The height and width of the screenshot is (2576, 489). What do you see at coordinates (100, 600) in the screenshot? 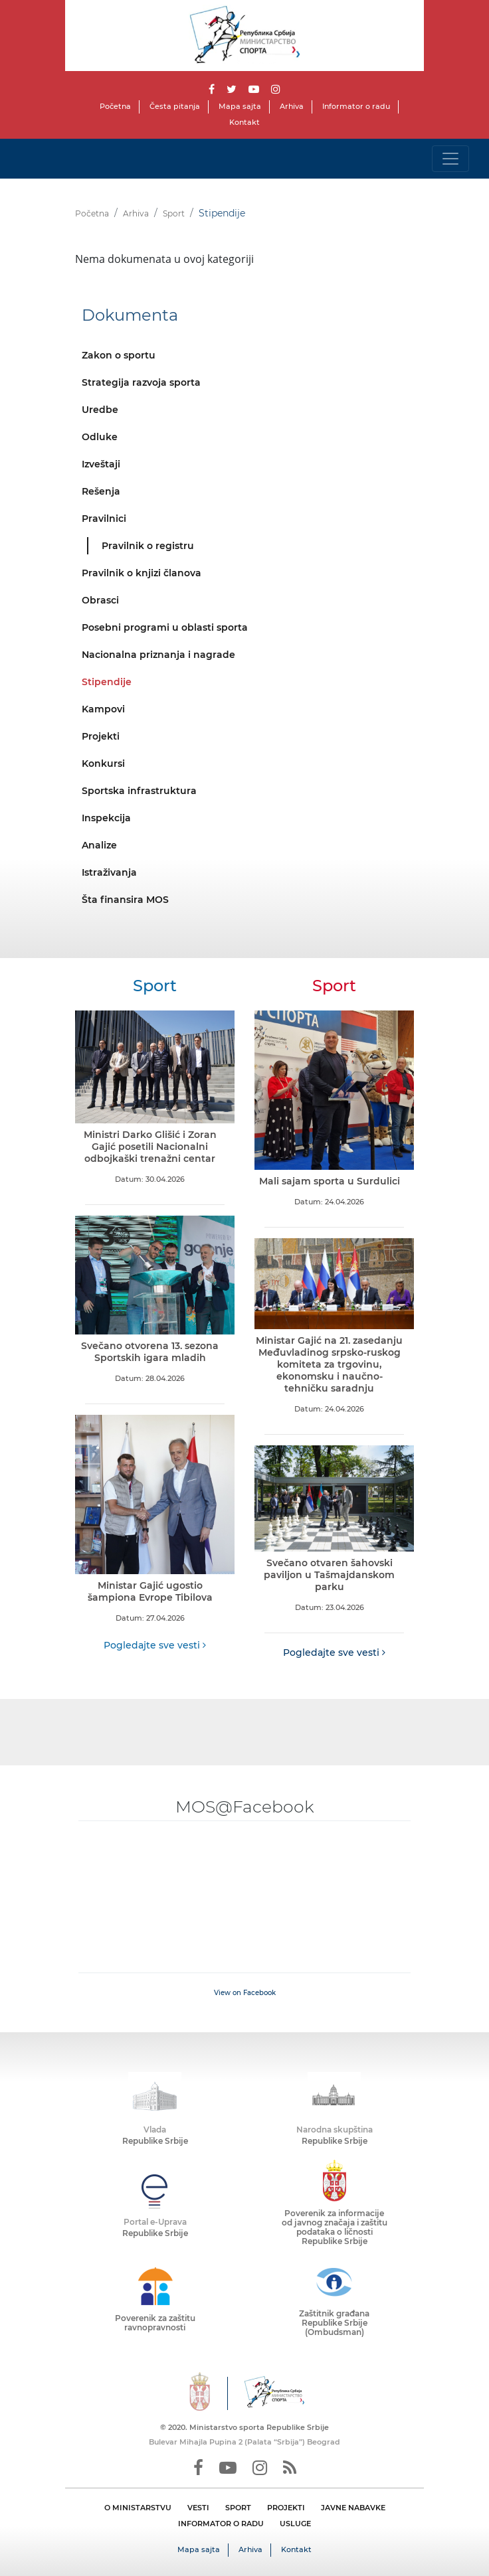
I see `Obrasci` at bounding box center [100, 600].